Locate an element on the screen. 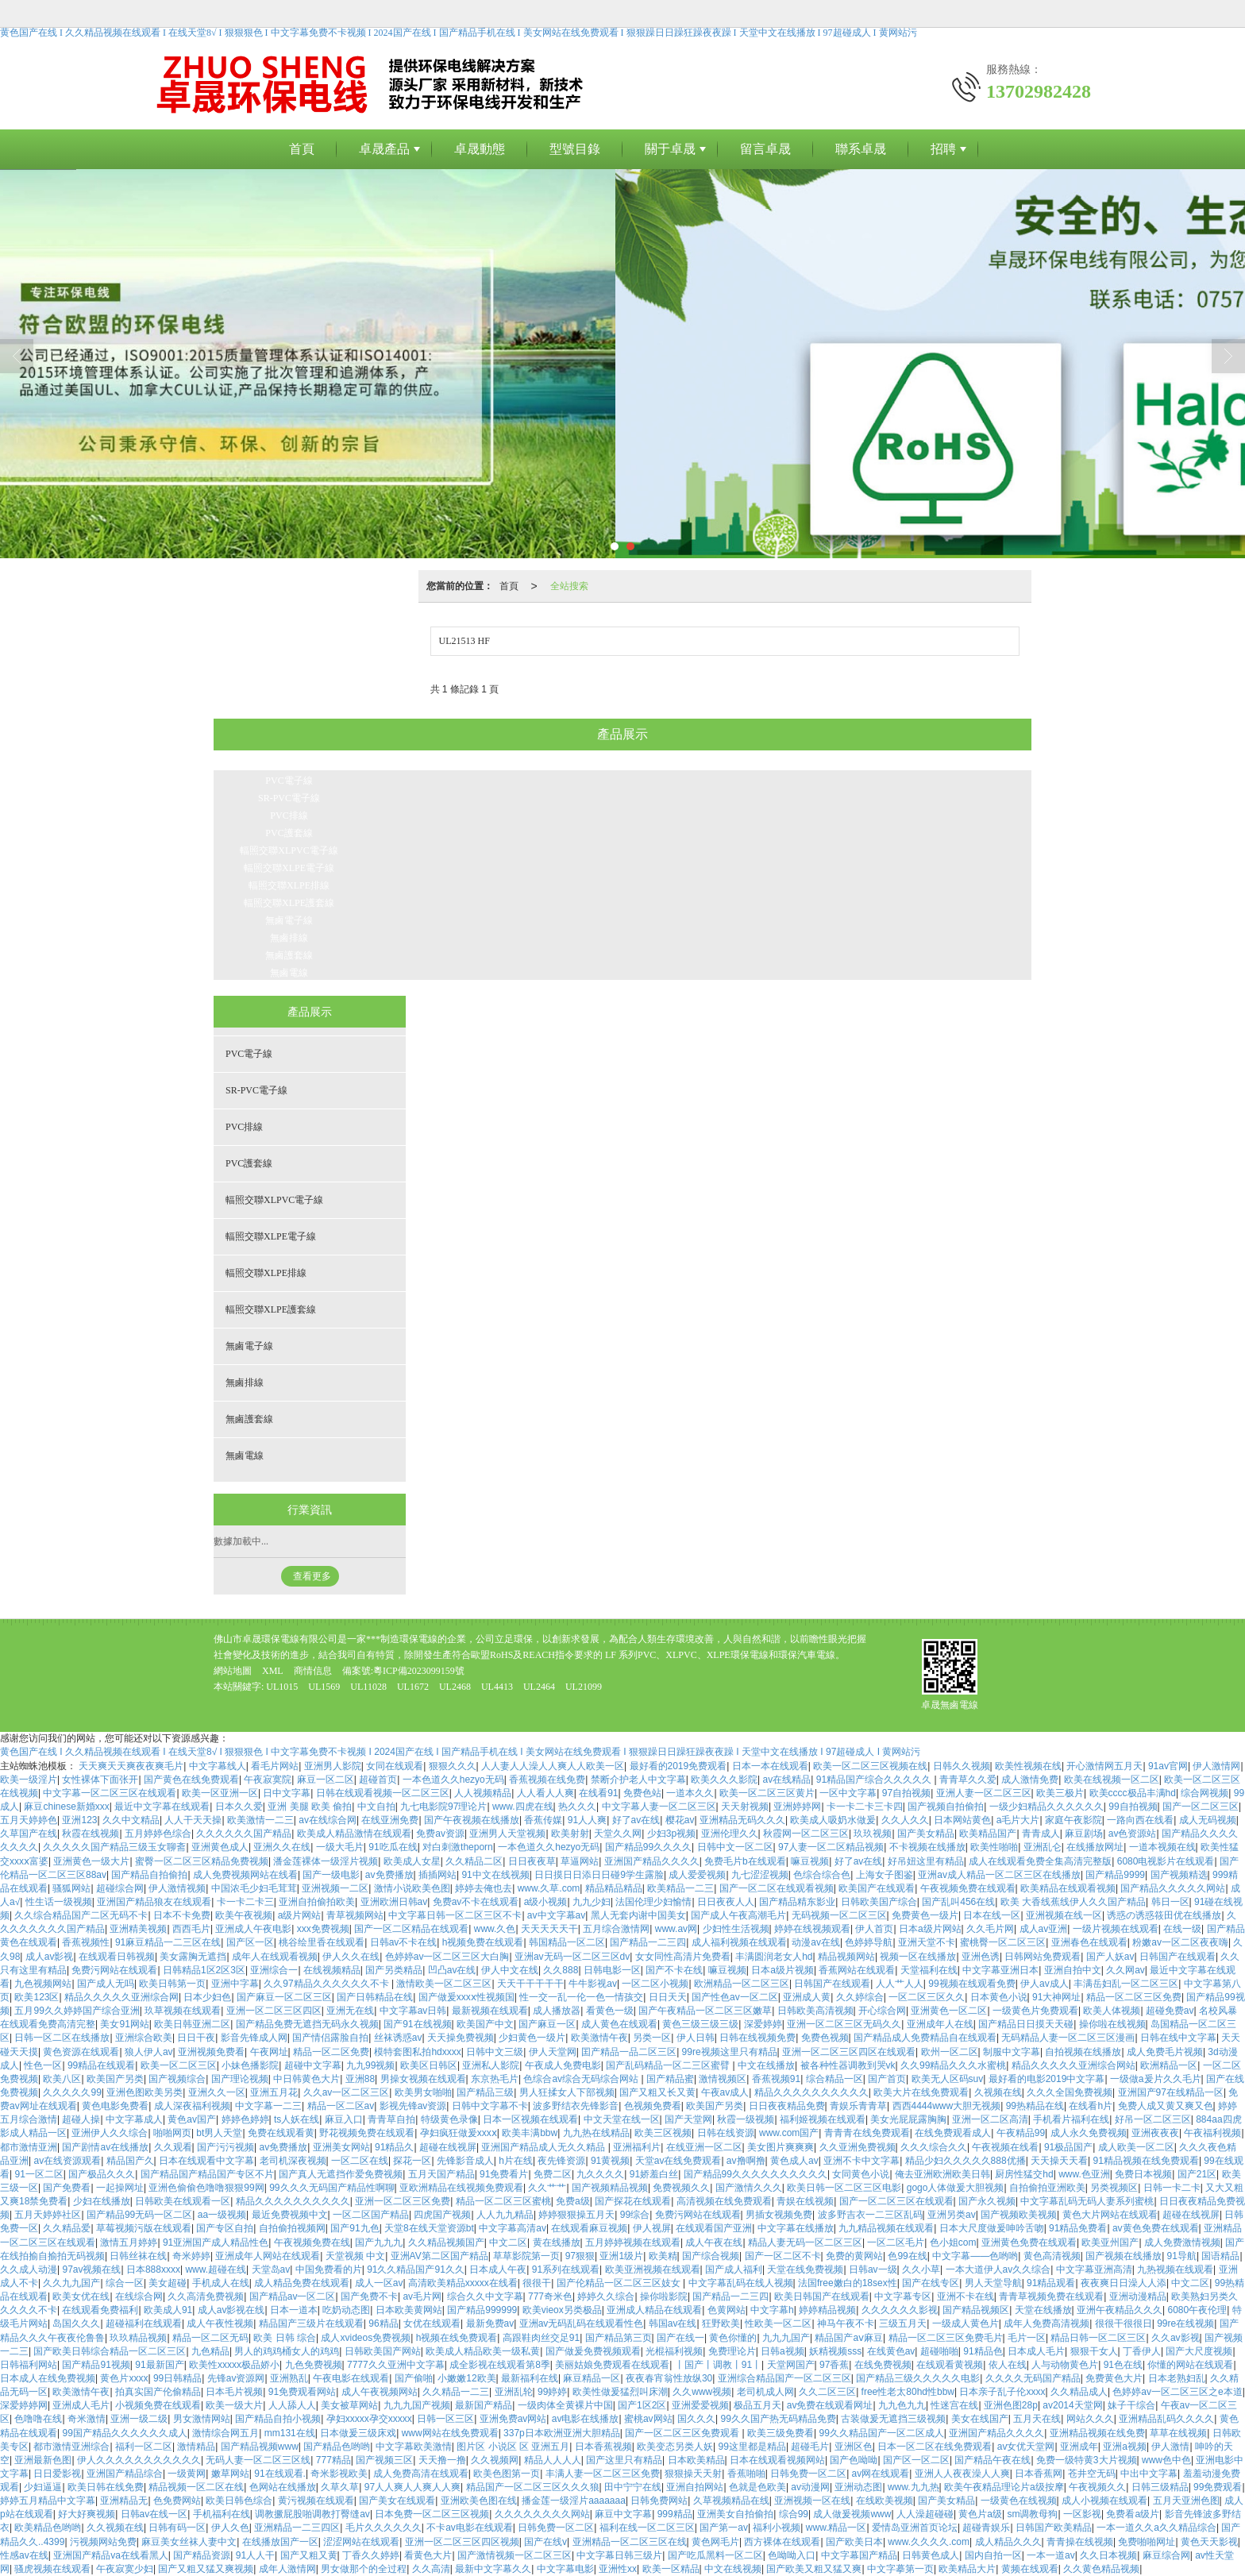 The width and height of the screenshot is (1245, 2576). 深爱婷婷 is located at coordinates (763, 2024).